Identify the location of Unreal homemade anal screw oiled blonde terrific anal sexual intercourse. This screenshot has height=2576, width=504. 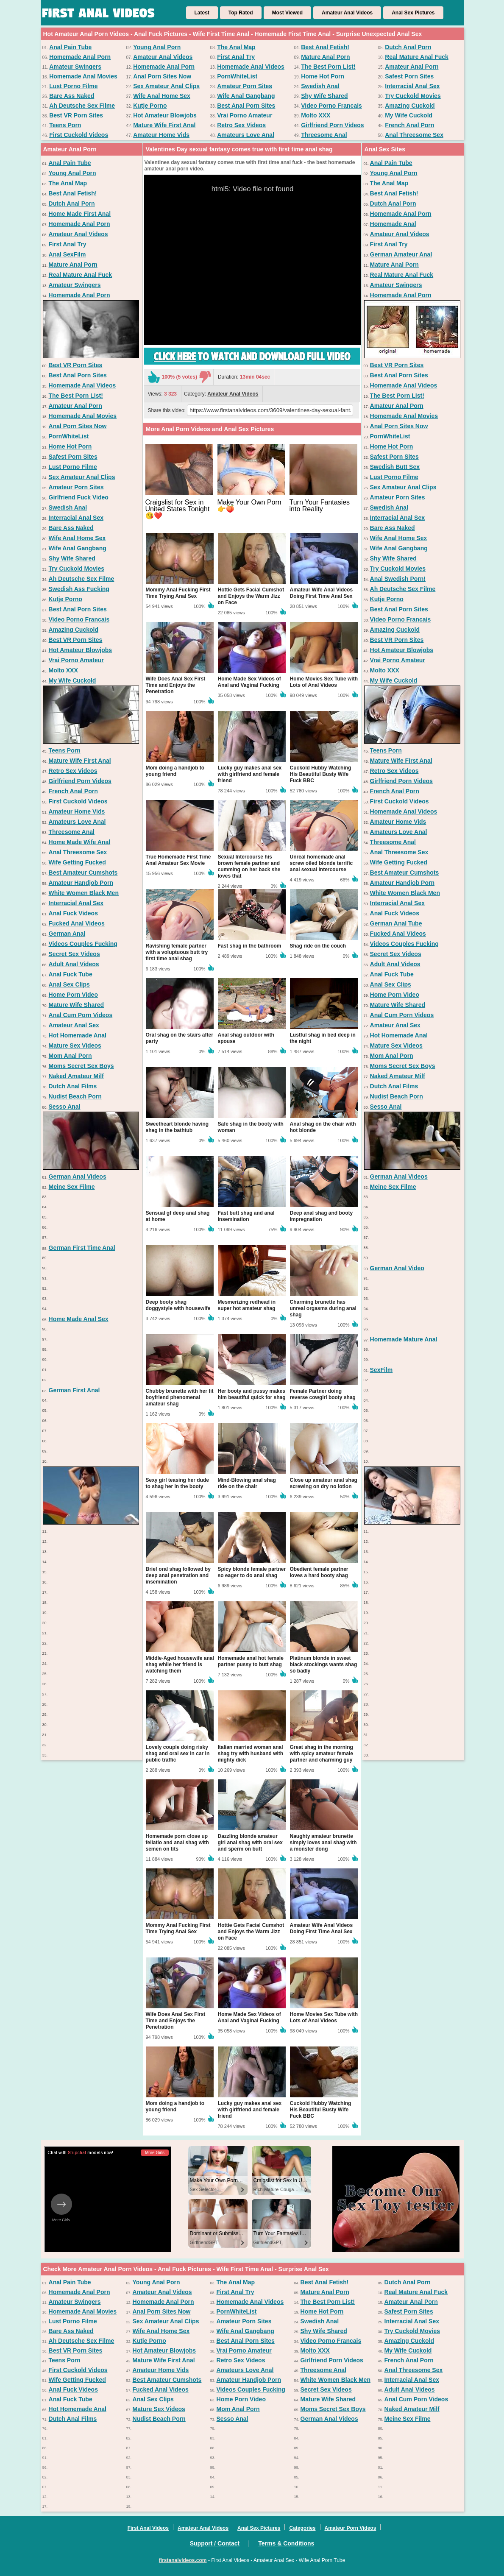
(321, 863).